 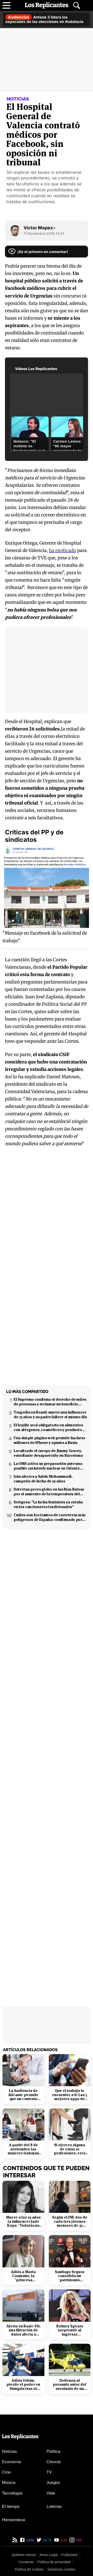 I want to click on La OMS activa su preparación ante una posible catástrofe nuclear en Oriente Próximo, so click(x=48, y=1466).